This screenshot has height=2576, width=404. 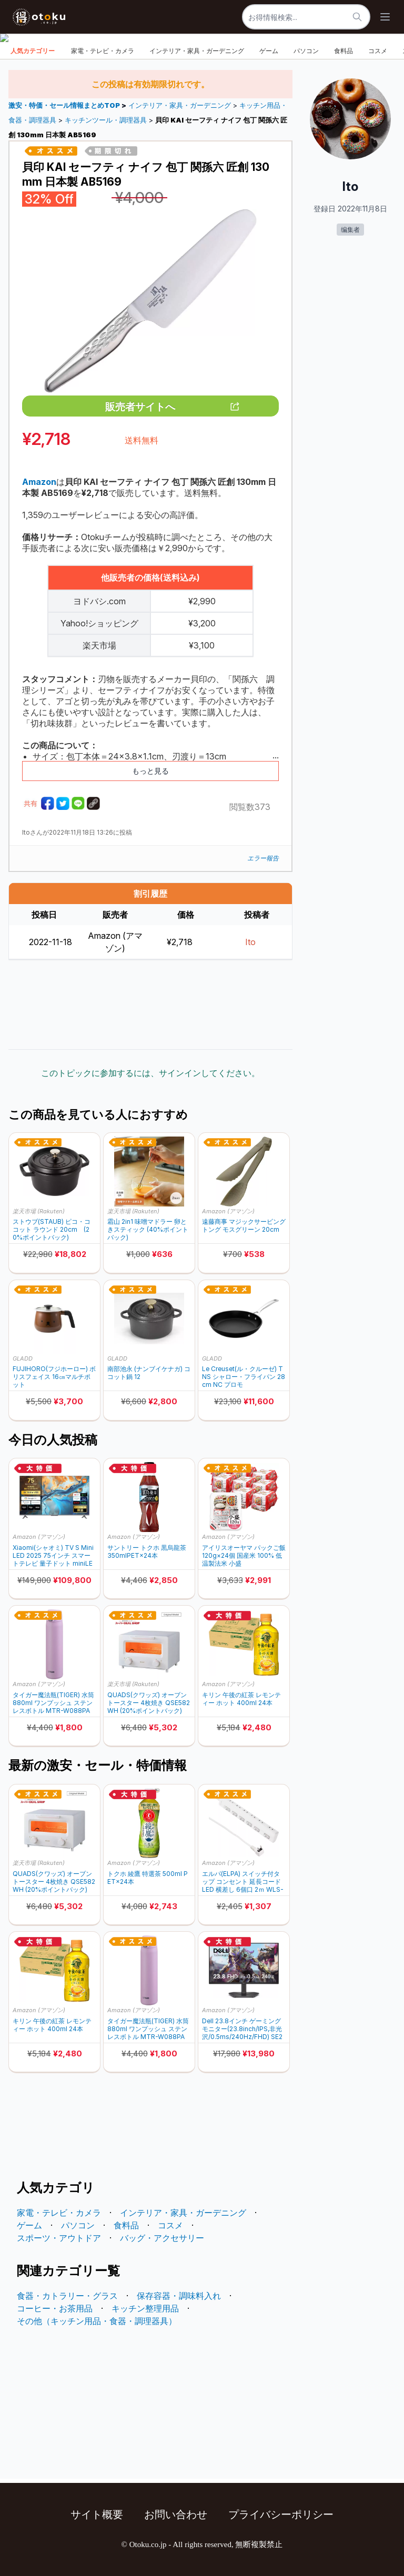 What do you see at coordinates (241, 1699) in the screenshot?
I see `キリン 午後の紅茶 レモンティー ホット 400ml 24本` at bounding box center [241, 1699].